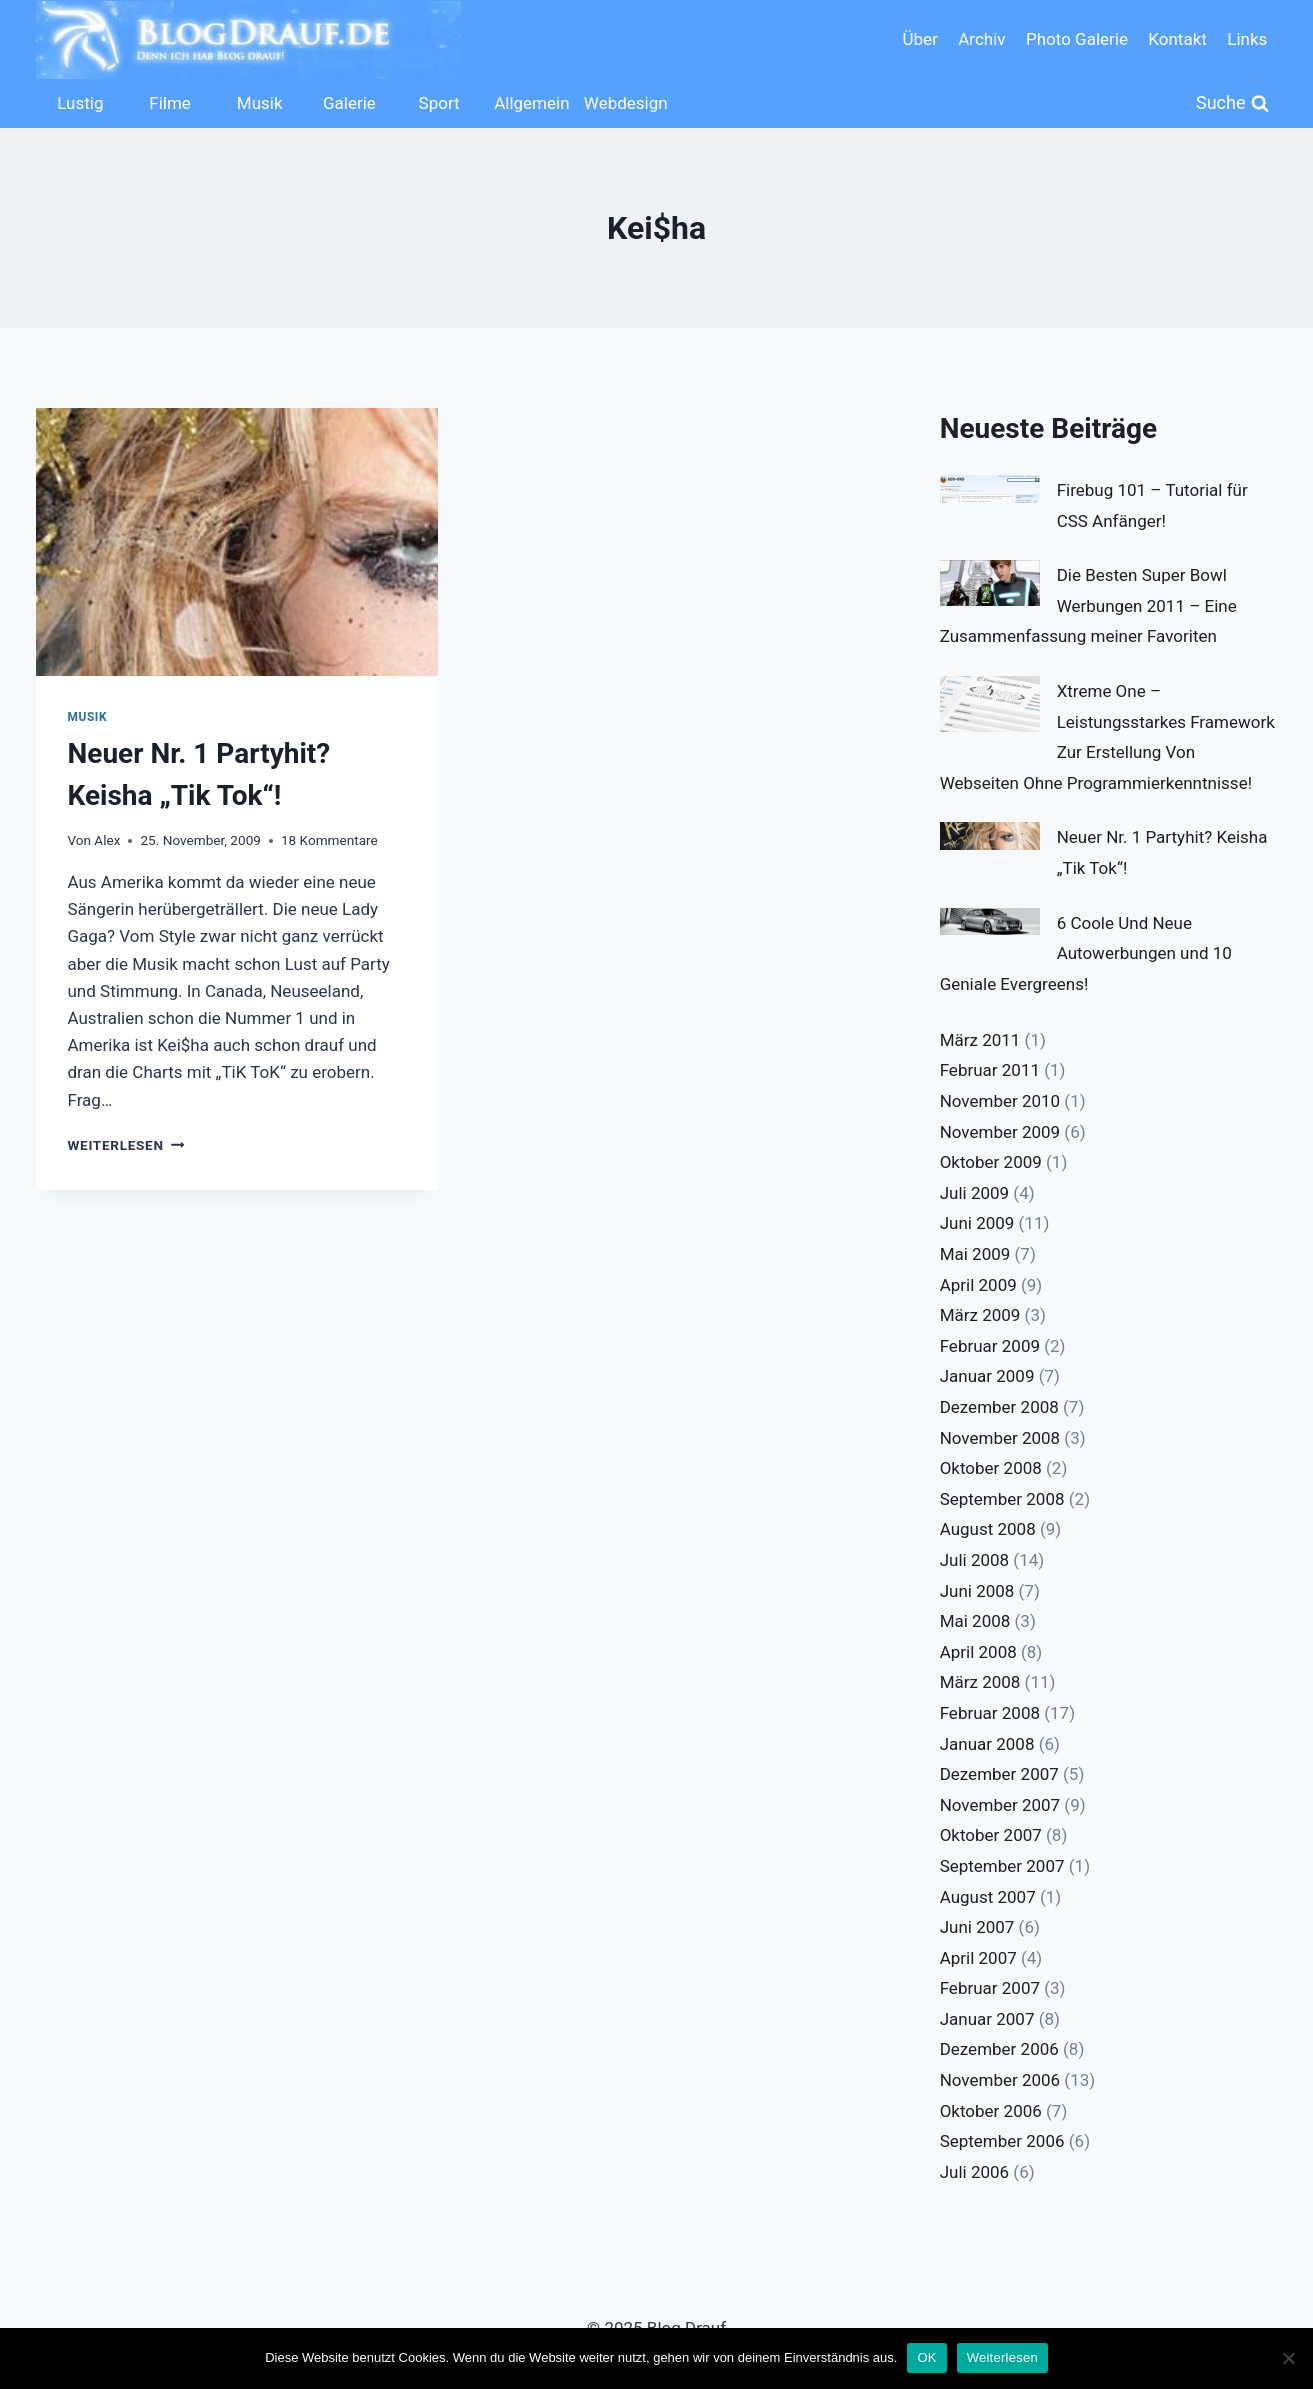 Image resolution: width=1313 pixels, height=2389 pixels. I want to click on September 2008, so click(1002, 1499).